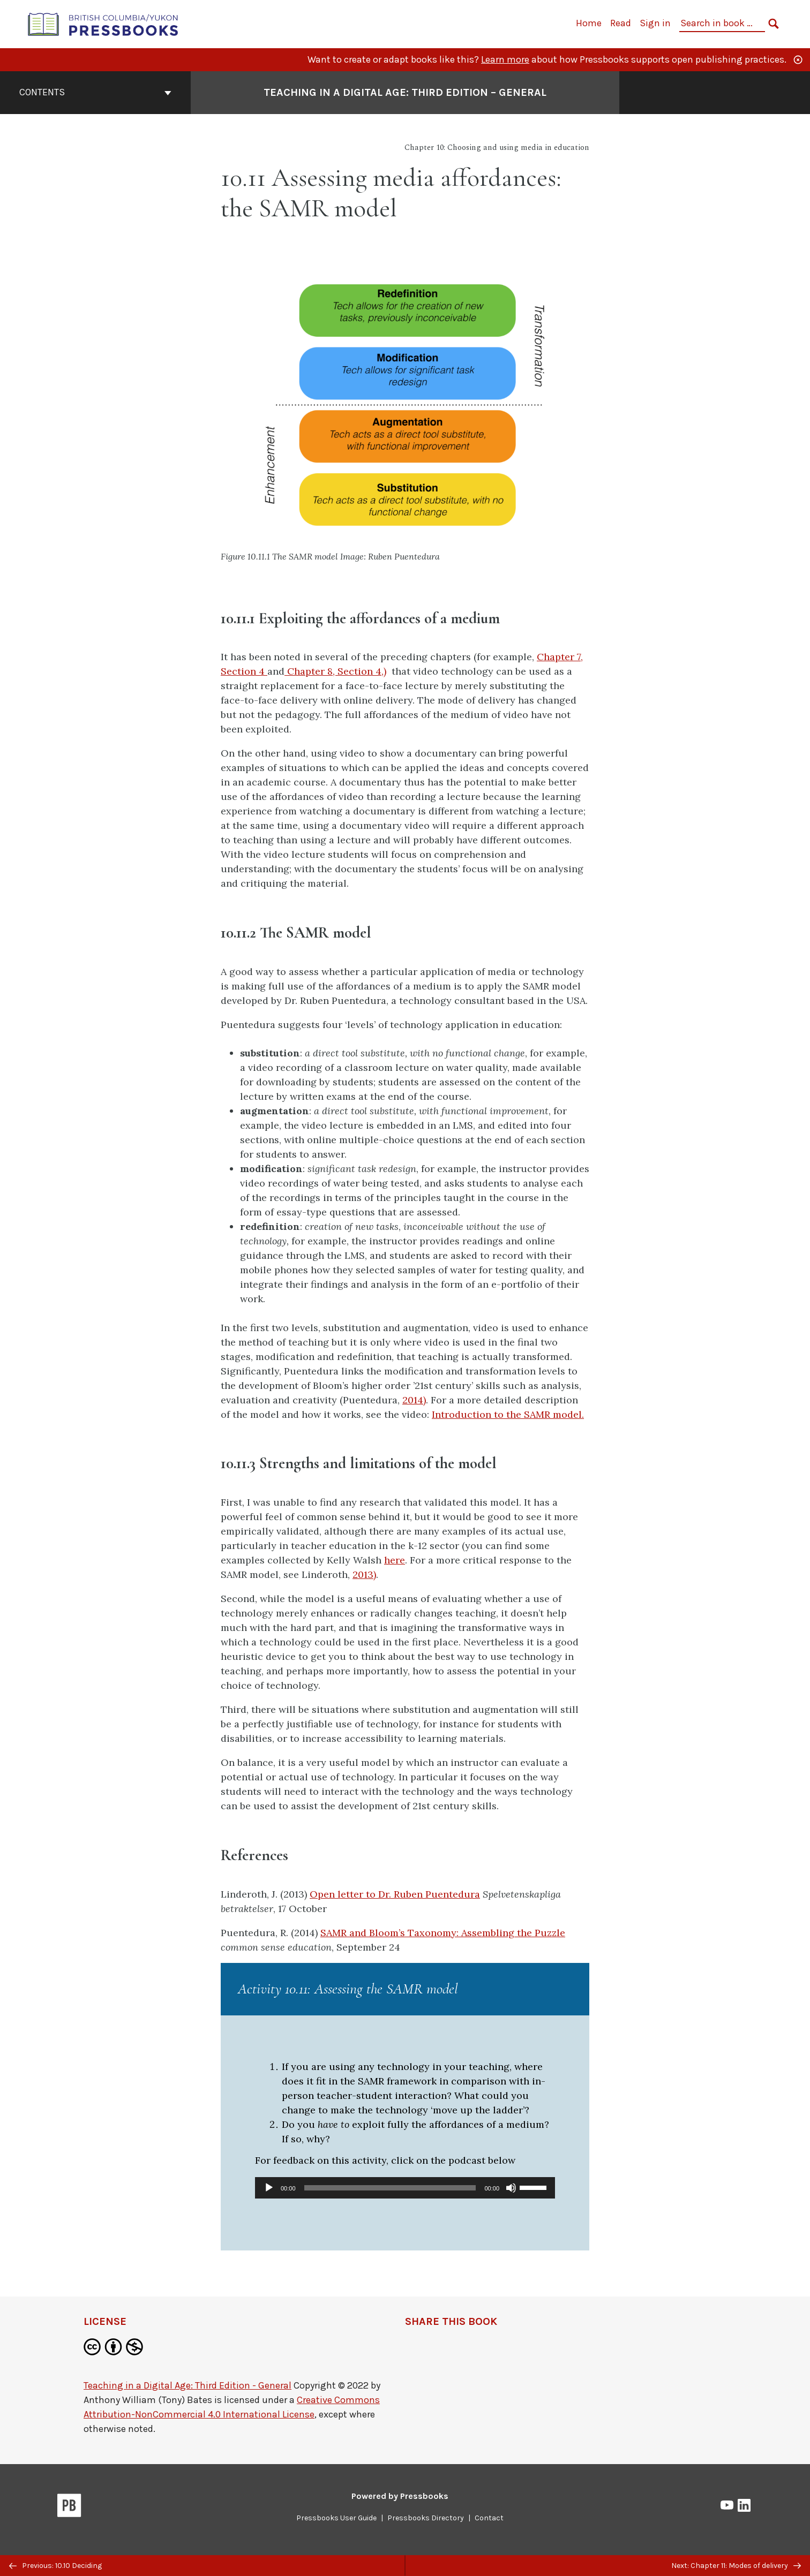 The width and height of the screenshot is (810, 2576). Describe the element at coordinates (390, 2187) in the screenshot. I see `[slider]` at that location.